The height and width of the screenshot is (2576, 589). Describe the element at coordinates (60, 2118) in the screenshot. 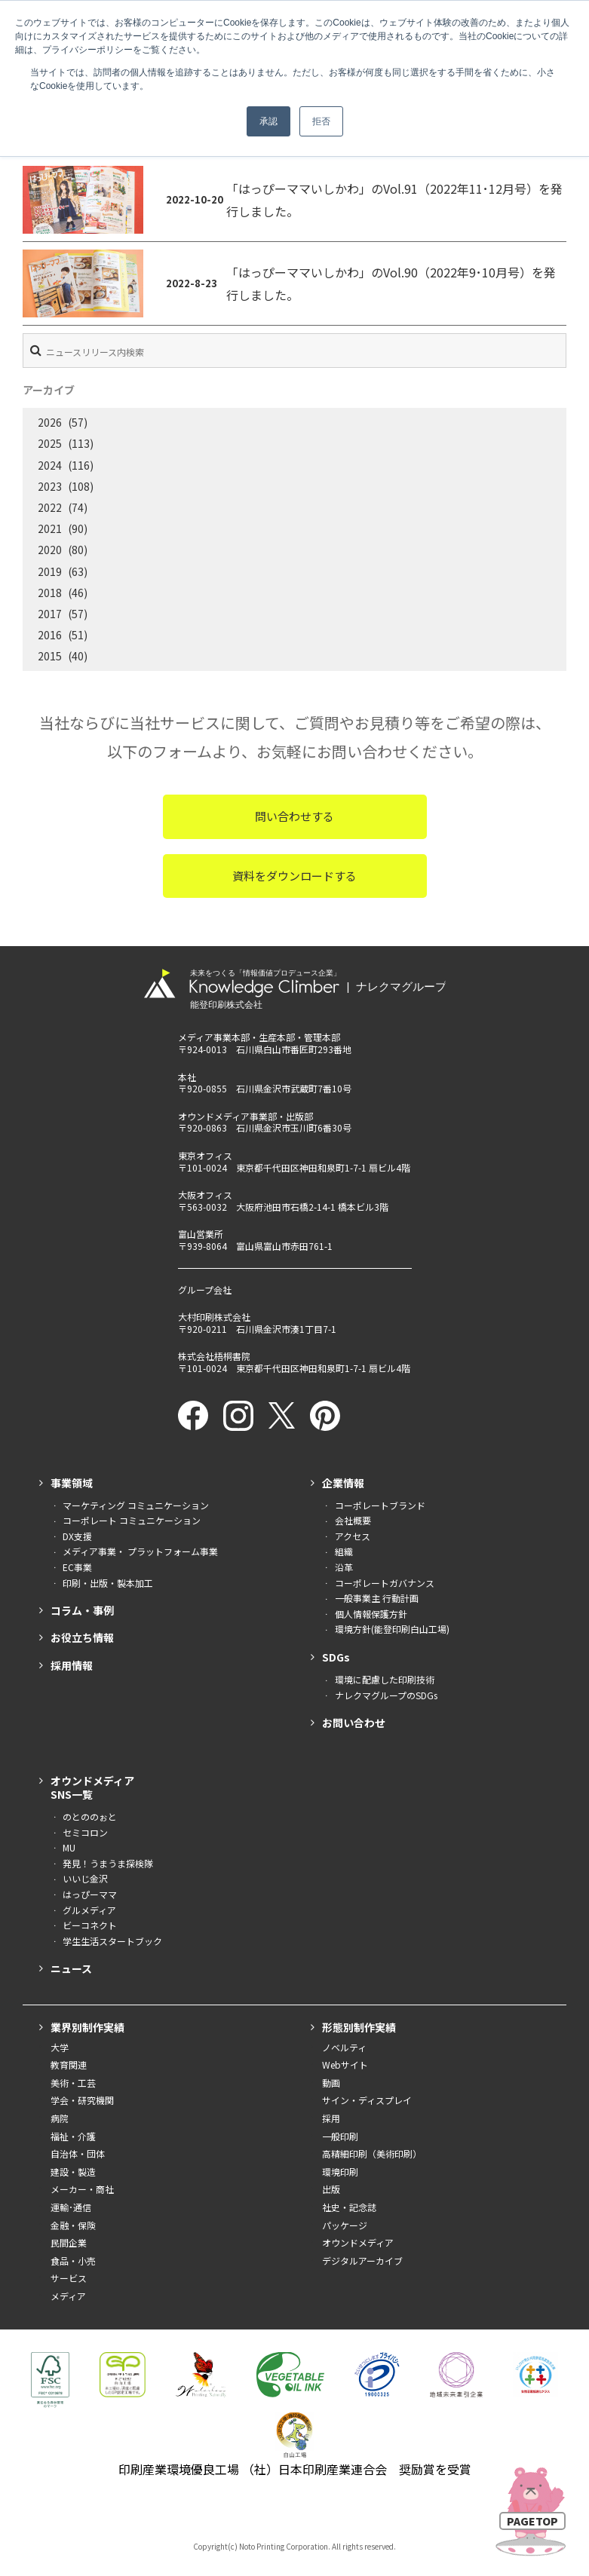

I see `病院` at that location.